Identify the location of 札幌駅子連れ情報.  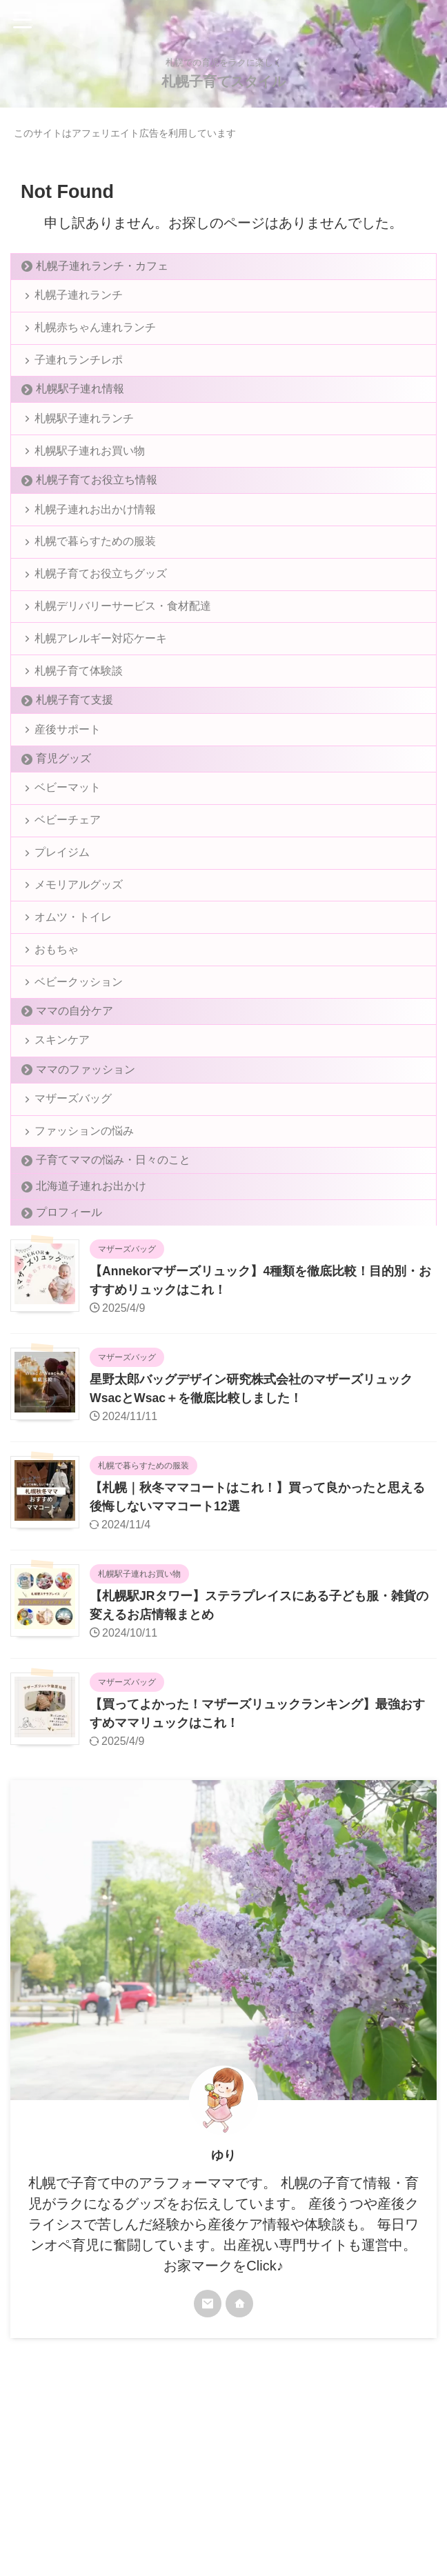
(80, 400).